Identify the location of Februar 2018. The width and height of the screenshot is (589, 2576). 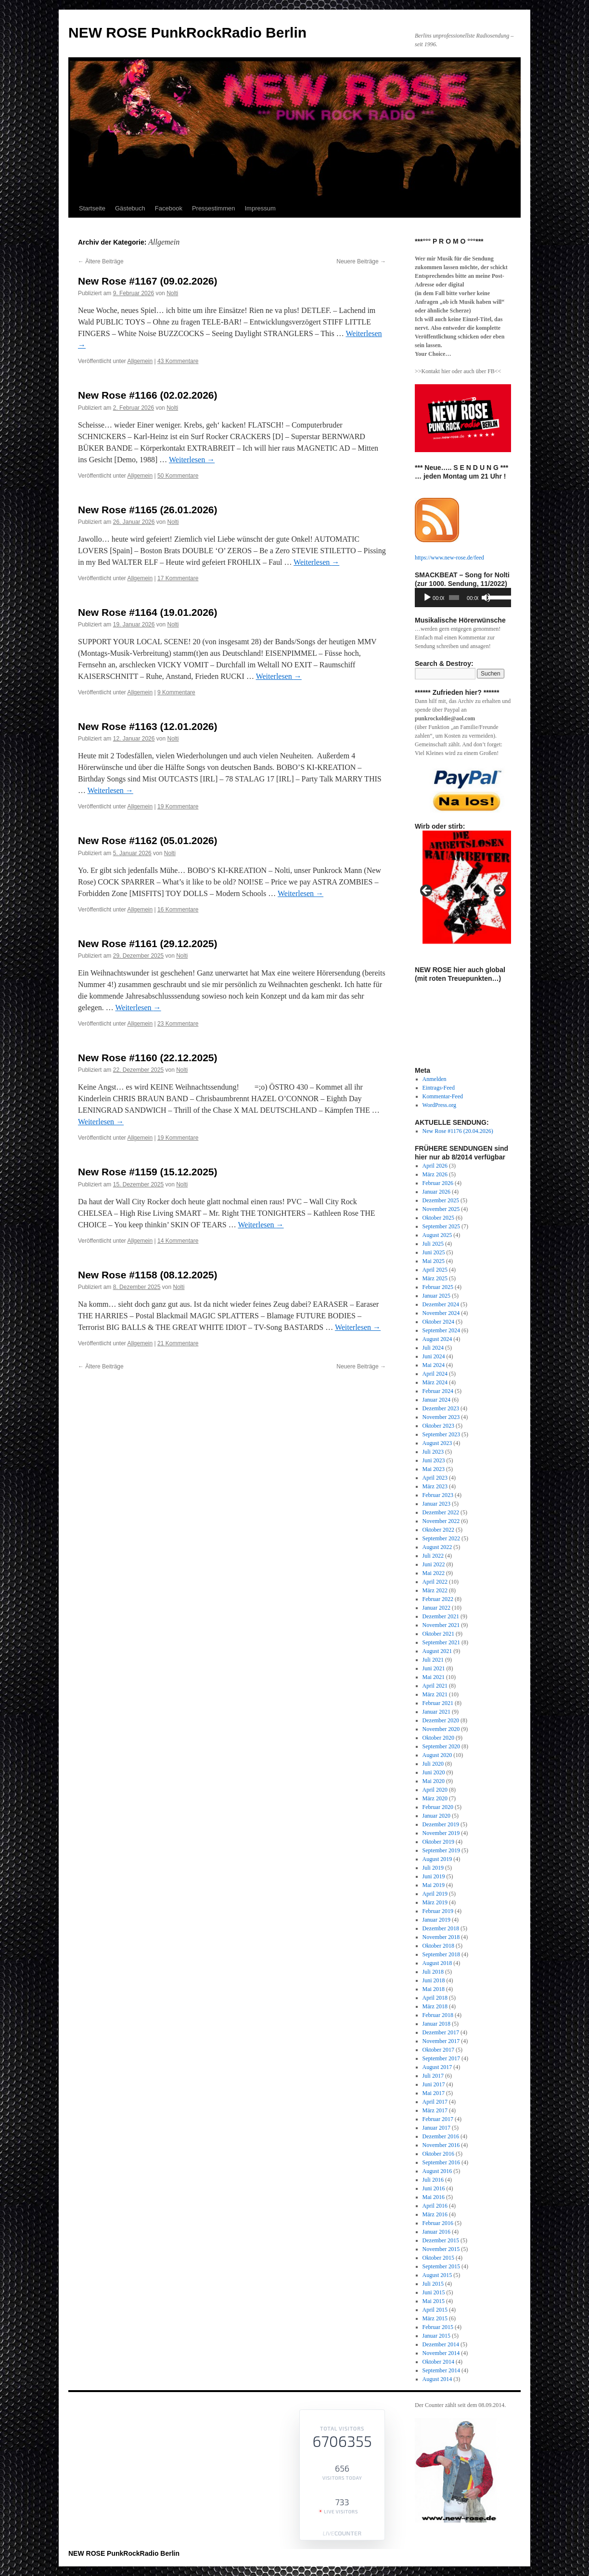
(438, 2015).